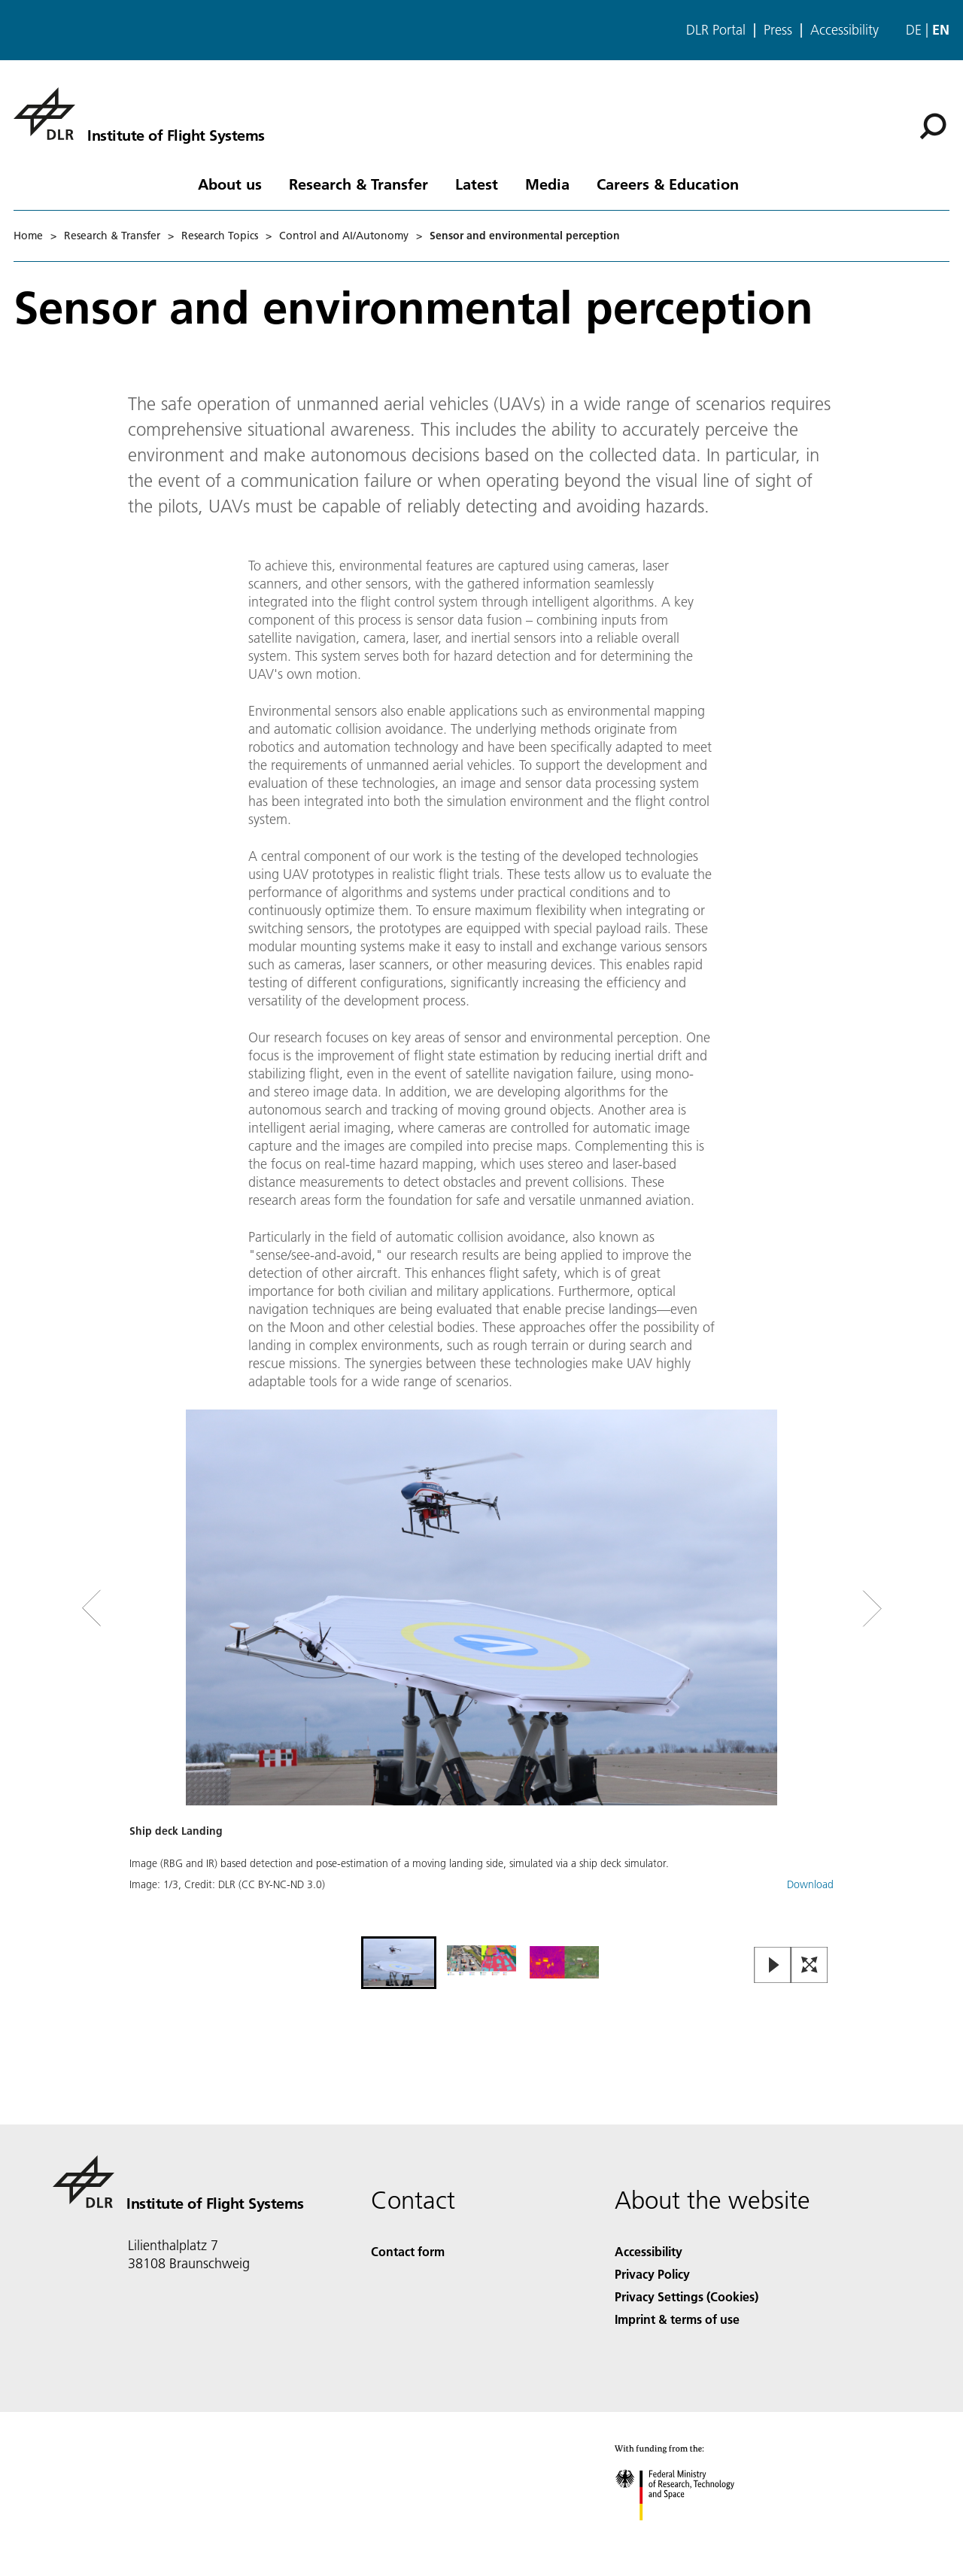 The width and height of the screenshot is (963, 2576). Describe the element at coordinates (481, 1962) in the screenshot. I see `[Go to Slide 2]` at that location.